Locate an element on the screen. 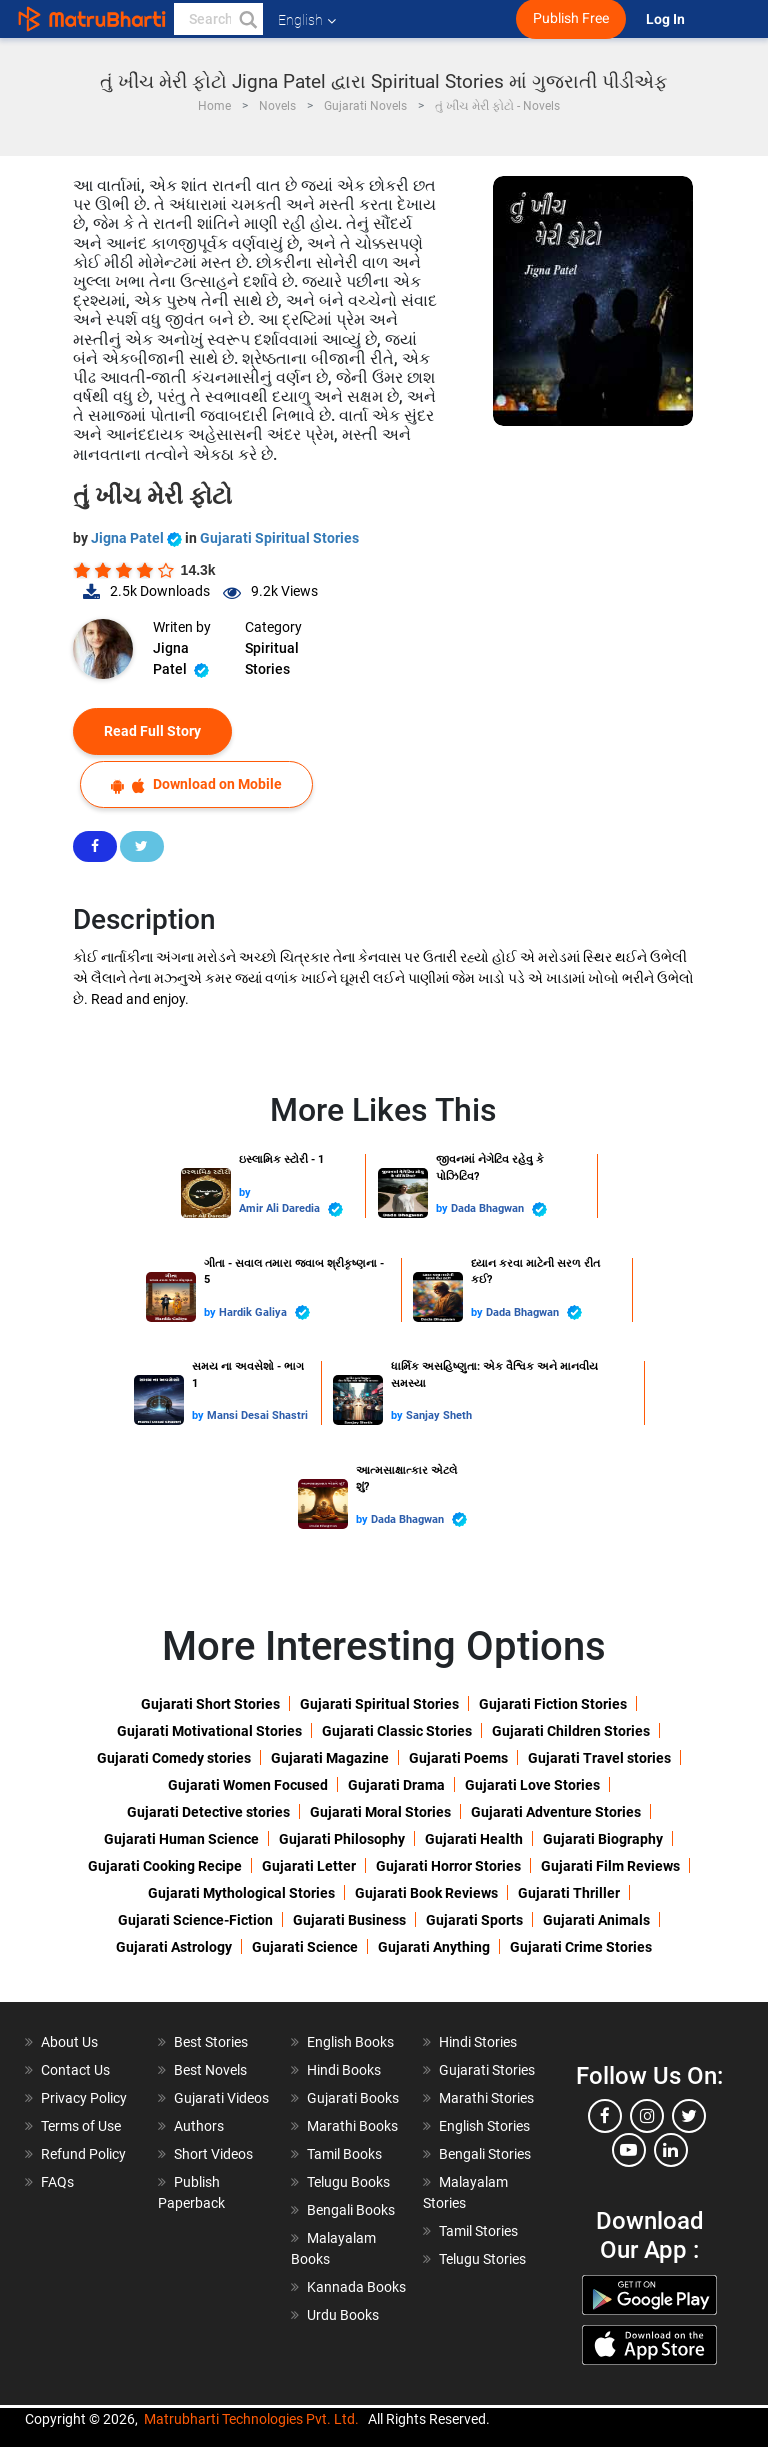 The width and height of the screenshot is (768, 2447). Telugu Books is located at coordinates (348, 2182).